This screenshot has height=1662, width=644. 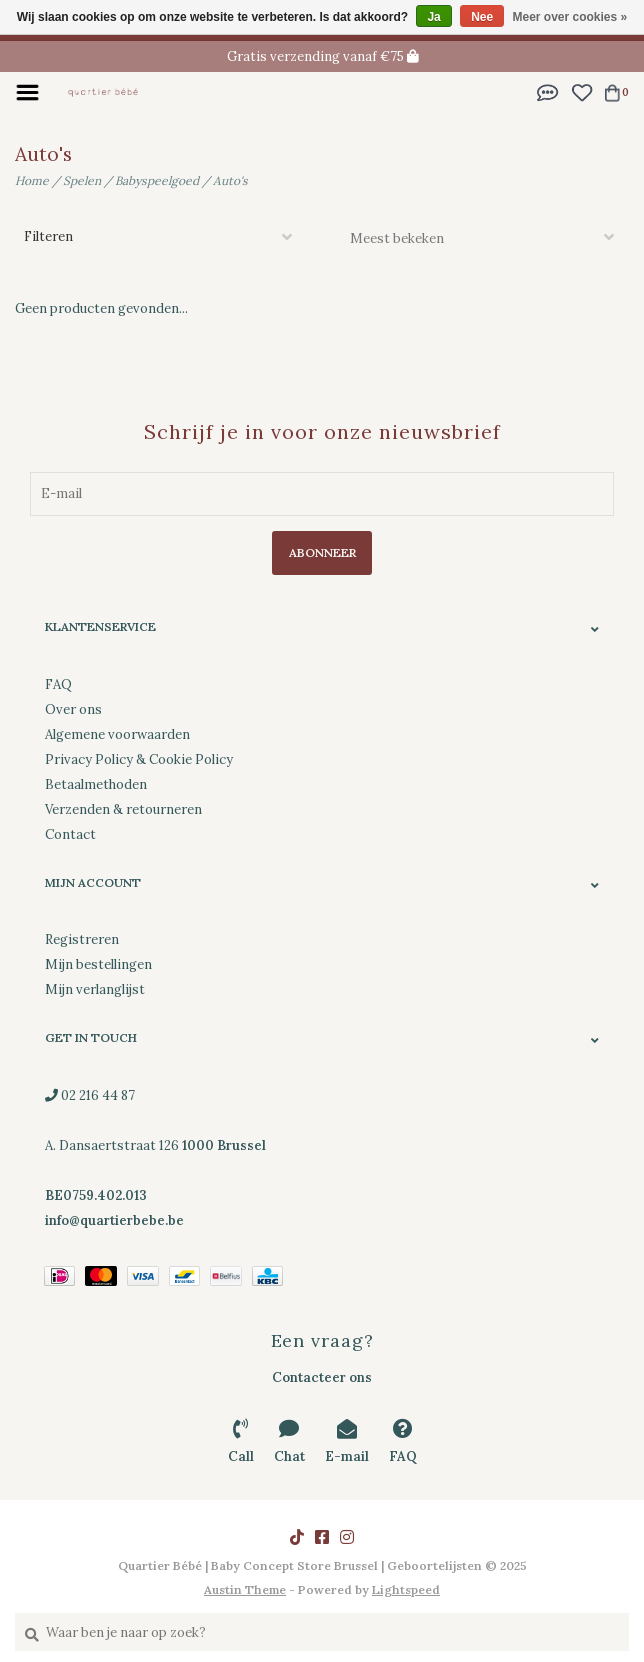 What do you see at coordinates (245, 1589) in the screenshot?
I see `Austin Theme` at bounding box center [245, 1589].